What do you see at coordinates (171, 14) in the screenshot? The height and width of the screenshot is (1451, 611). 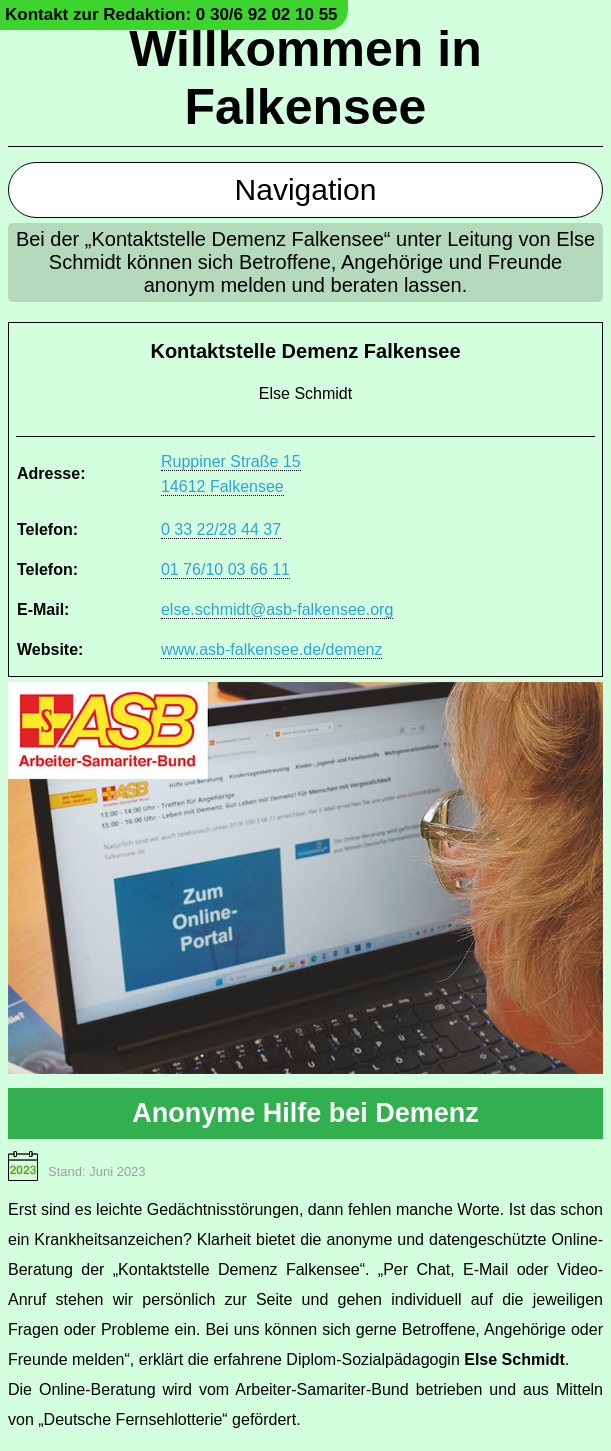 I see `Kontakt zur Redaktion: 0 30/6 92 02 10 55` at bounding box center [171, 14].